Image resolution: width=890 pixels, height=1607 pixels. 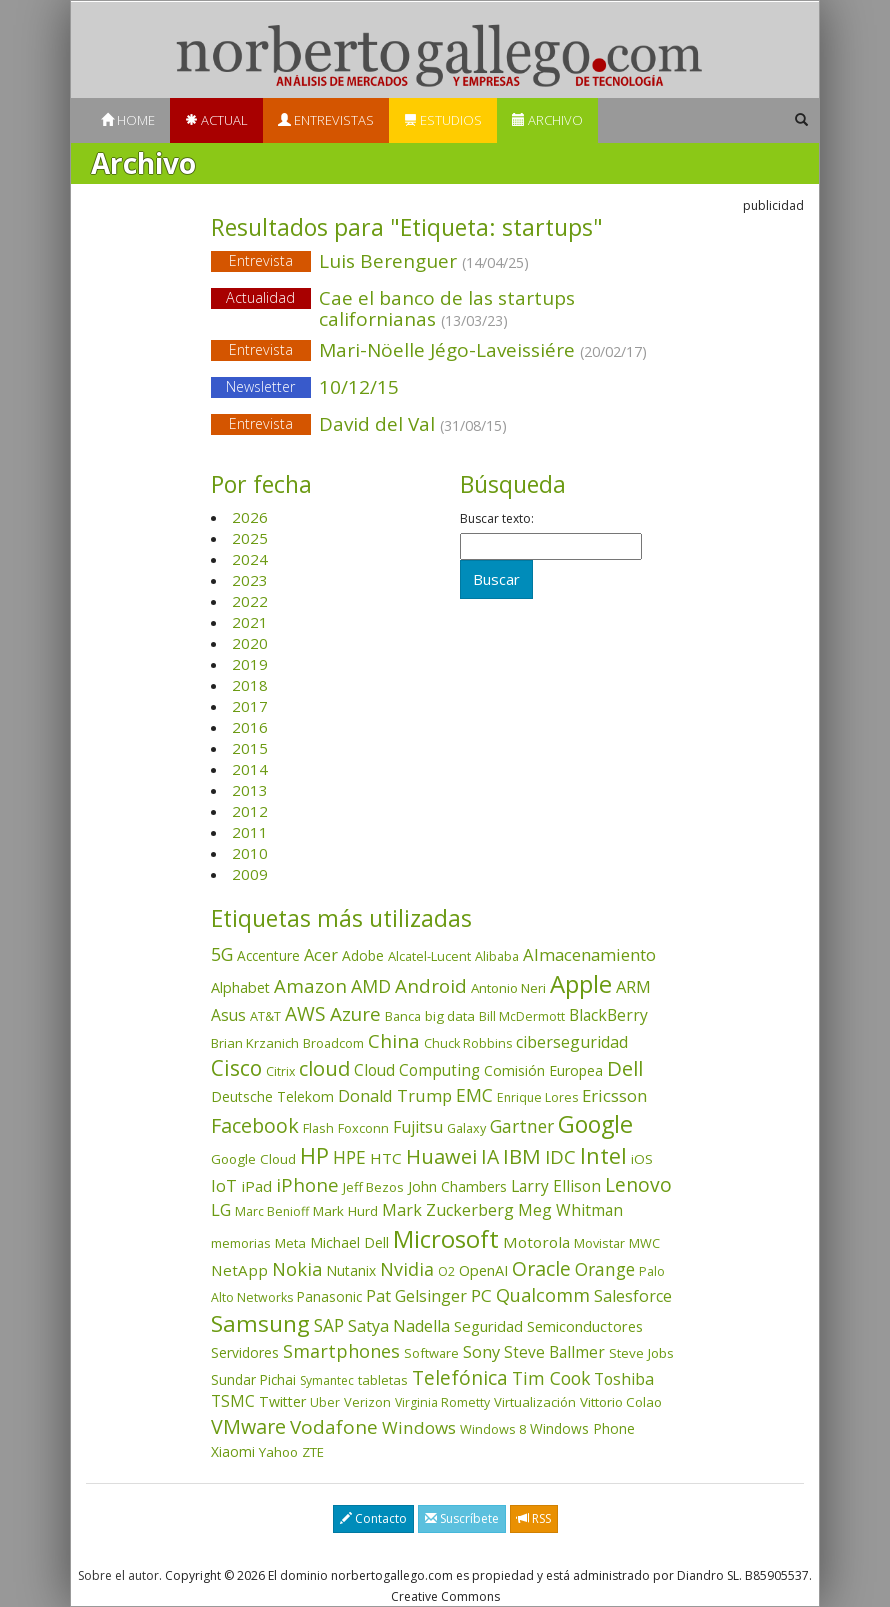 What do you see at coordinates (466, 1128) in the screenshot?
I see `Galaxy [Galaxy (35 elementos)]` at bounding box center [466, 1128].